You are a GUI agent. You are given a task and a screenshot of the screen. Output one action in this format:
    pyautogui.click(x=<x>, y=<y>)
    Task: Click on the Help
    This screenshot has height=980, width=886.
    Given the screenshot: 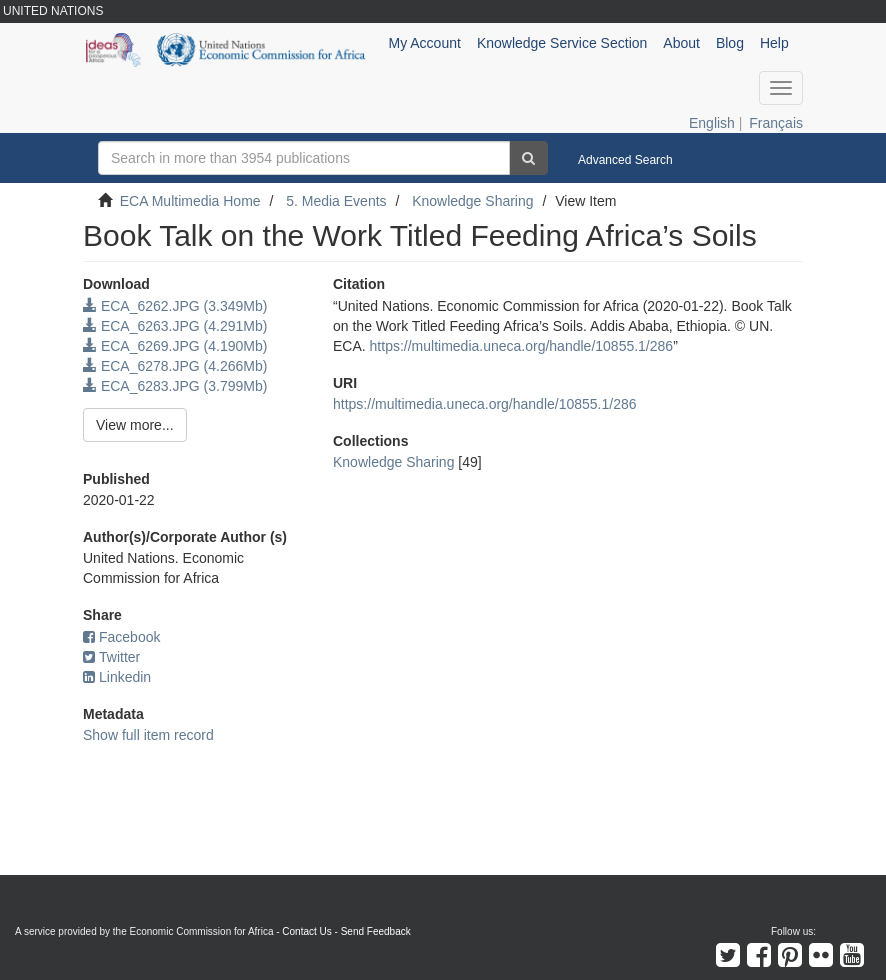 What is the action you would take?
    pyautogui.click(x=774, y=43)
    